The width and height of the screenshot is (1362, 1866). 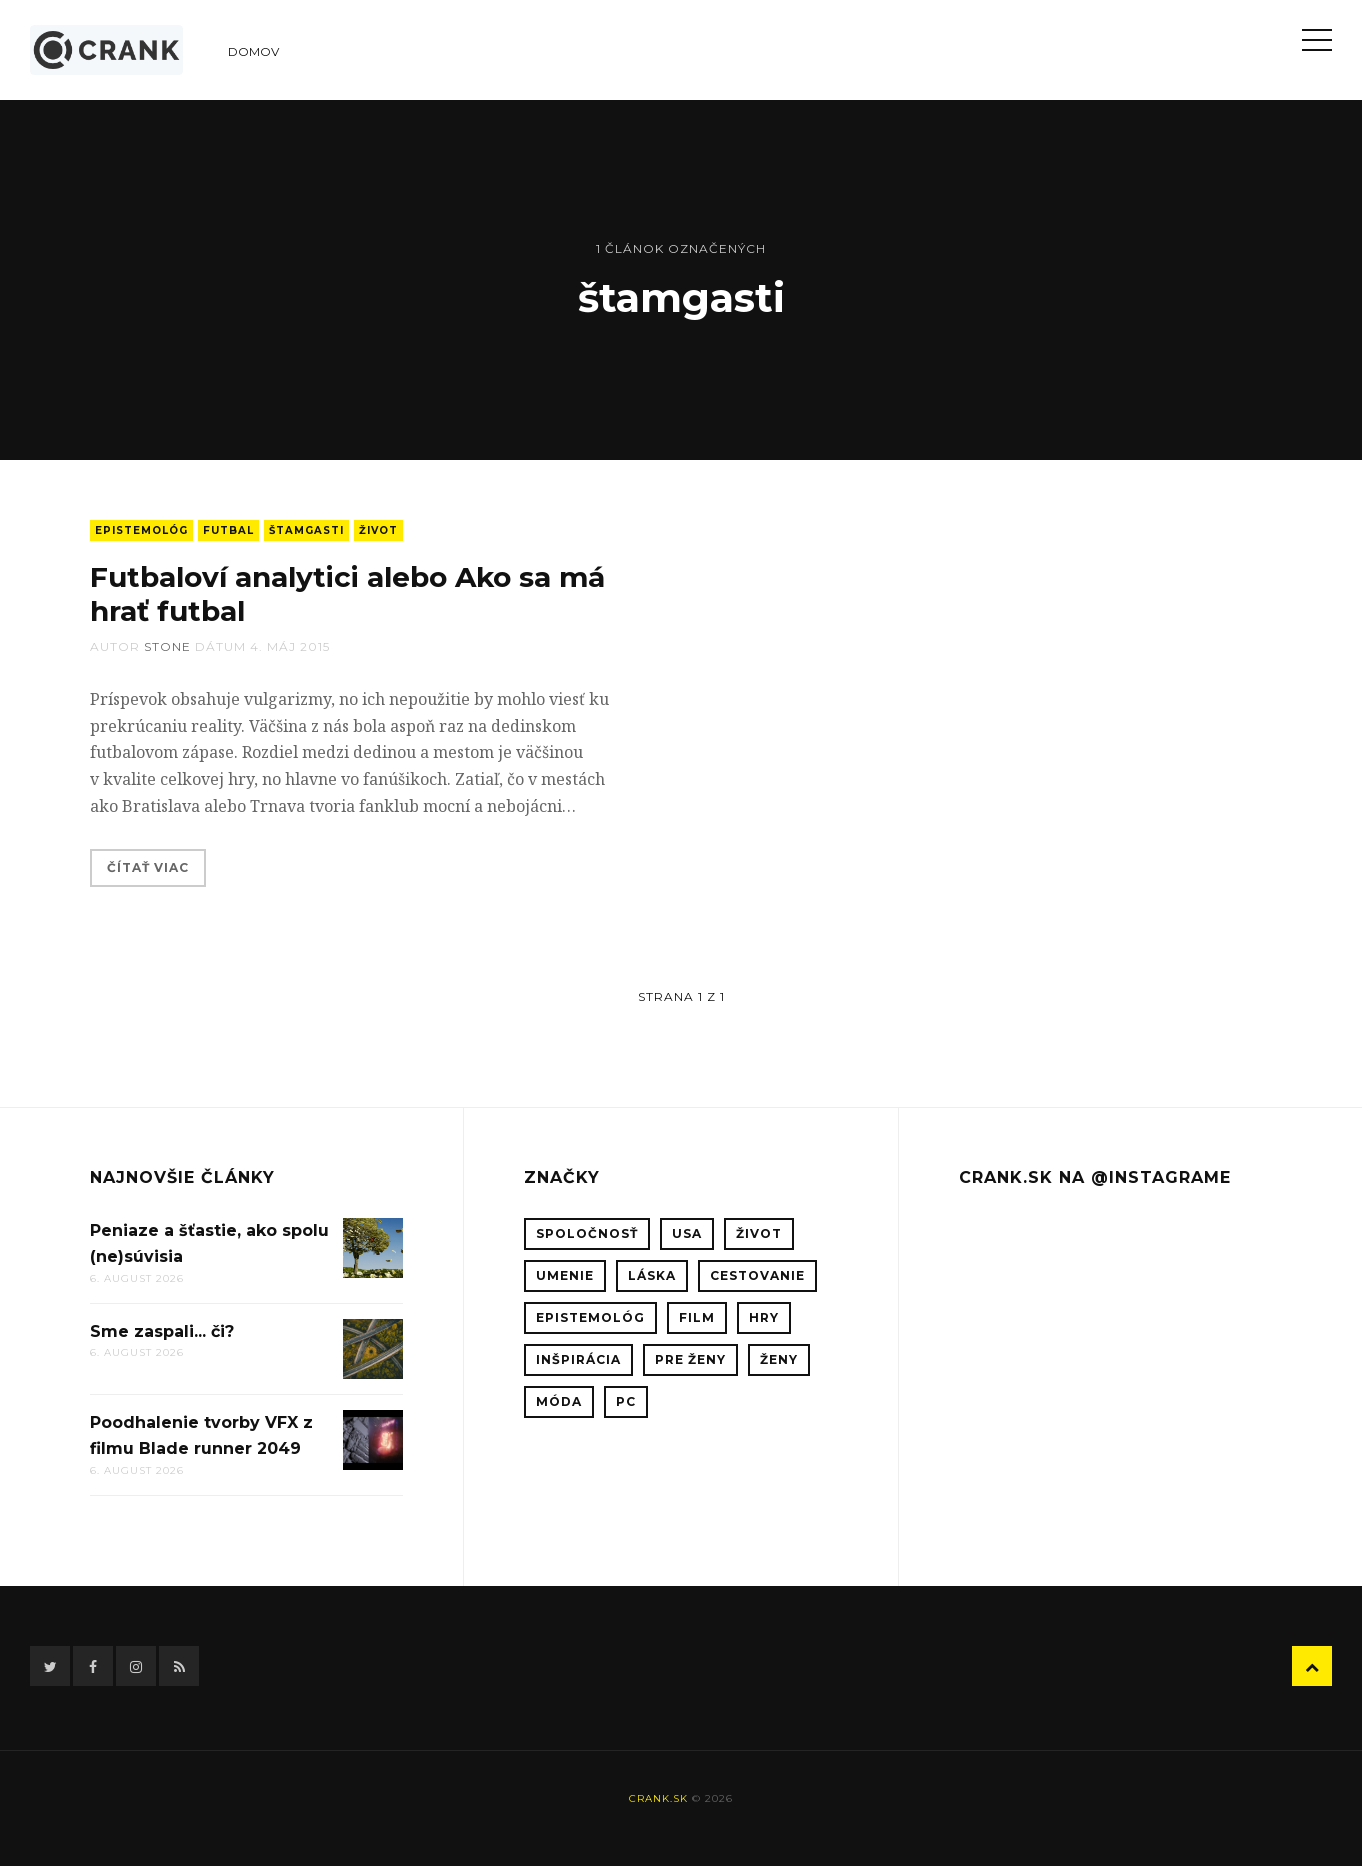 I want to click on crank.sk, so click(x=658, y=1798).